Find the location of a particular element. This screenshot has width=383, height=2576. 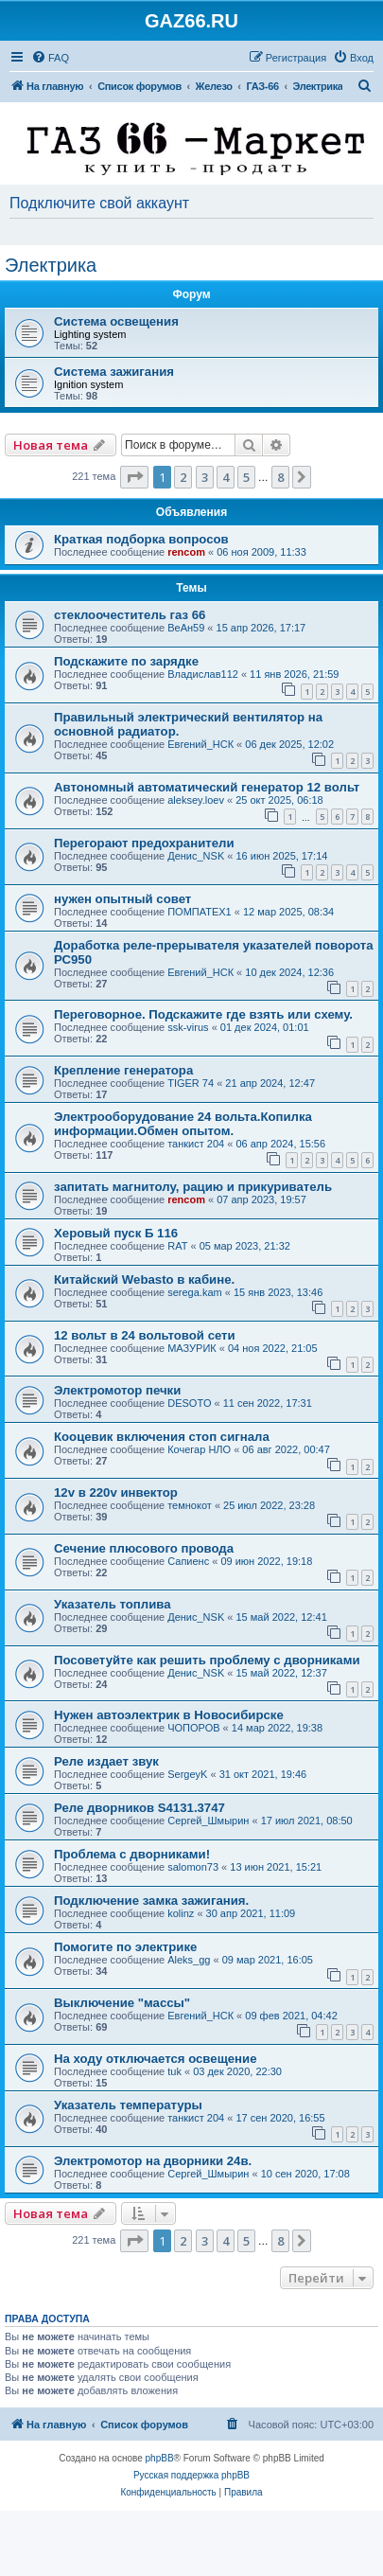

ПОМПАТЕХ1 is located at coordinates (199, 911).